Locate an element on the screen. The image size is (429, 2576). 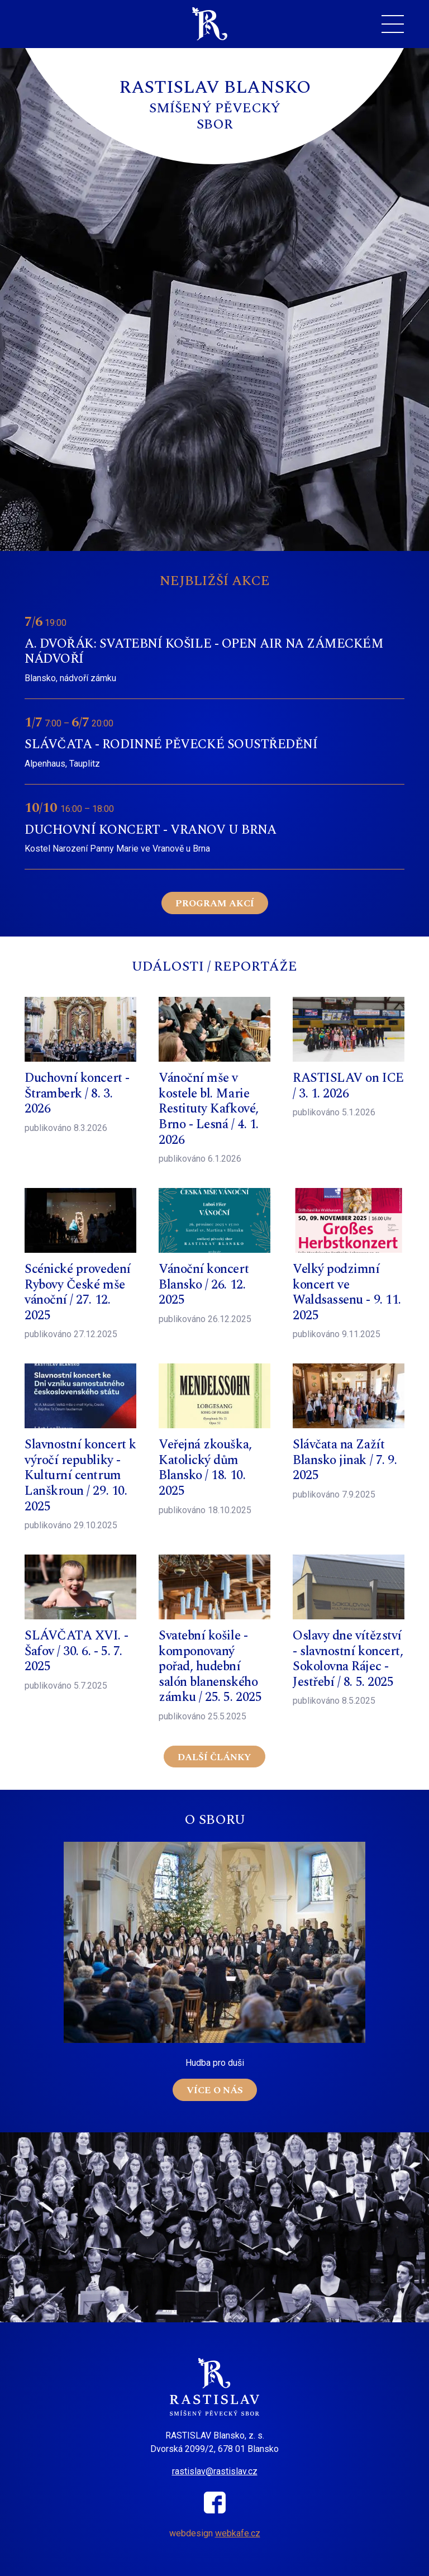
Facebook sboru is located at coordinates (215, 2502).